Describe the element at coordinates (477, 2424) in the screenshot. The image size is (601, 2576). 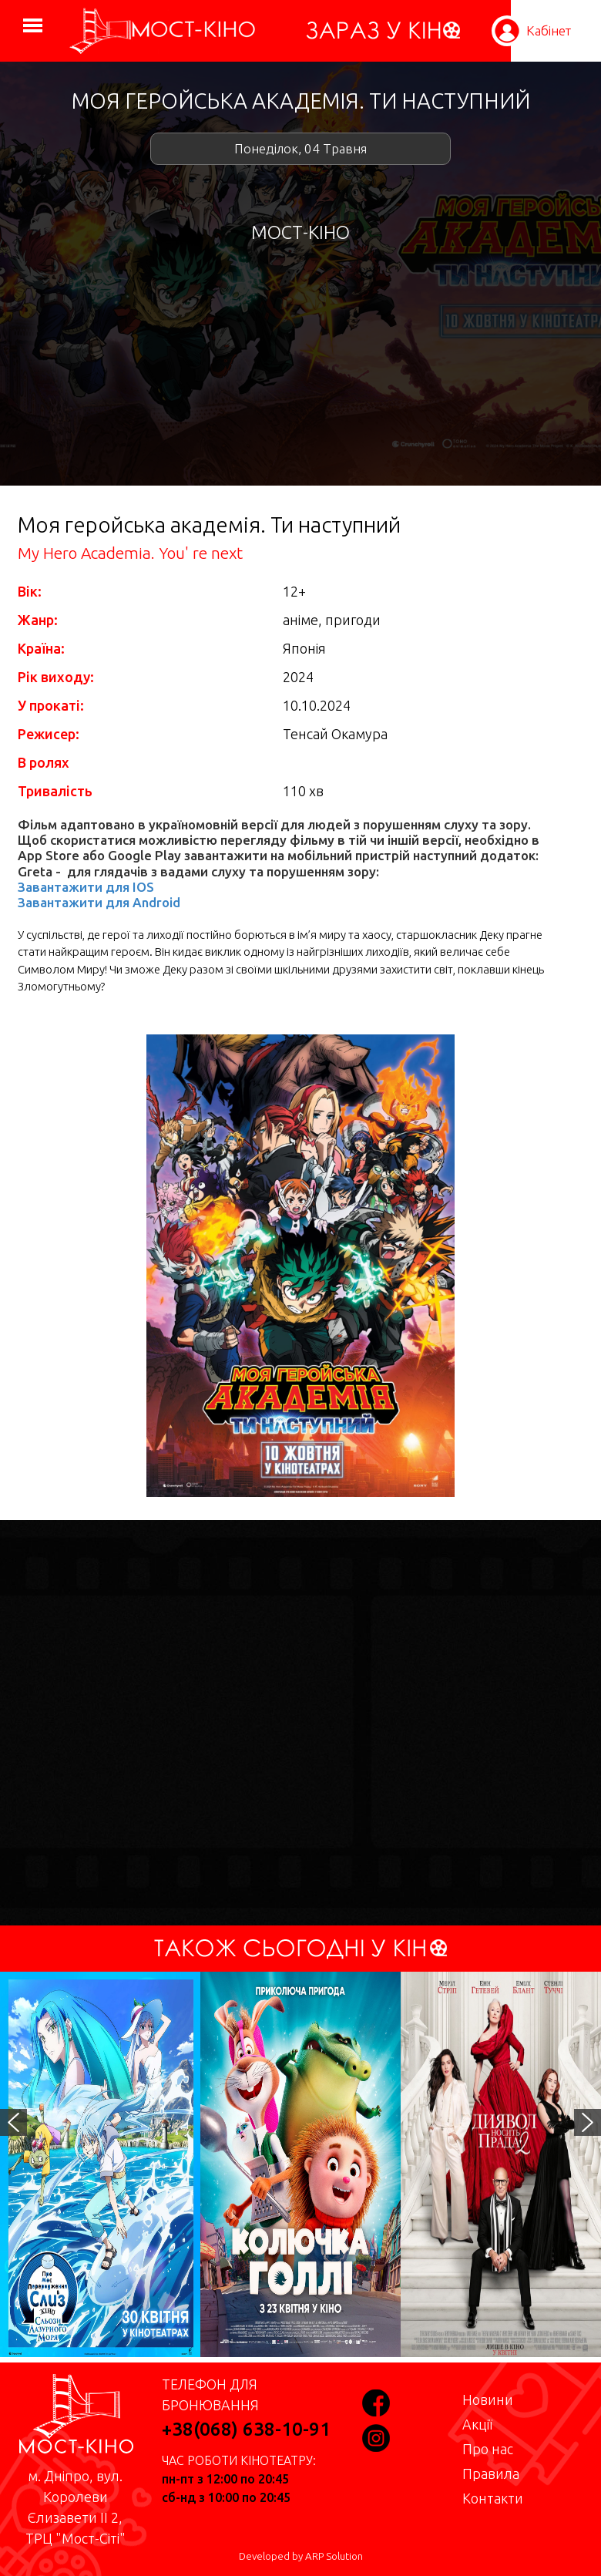
I see `Акції` at that location.